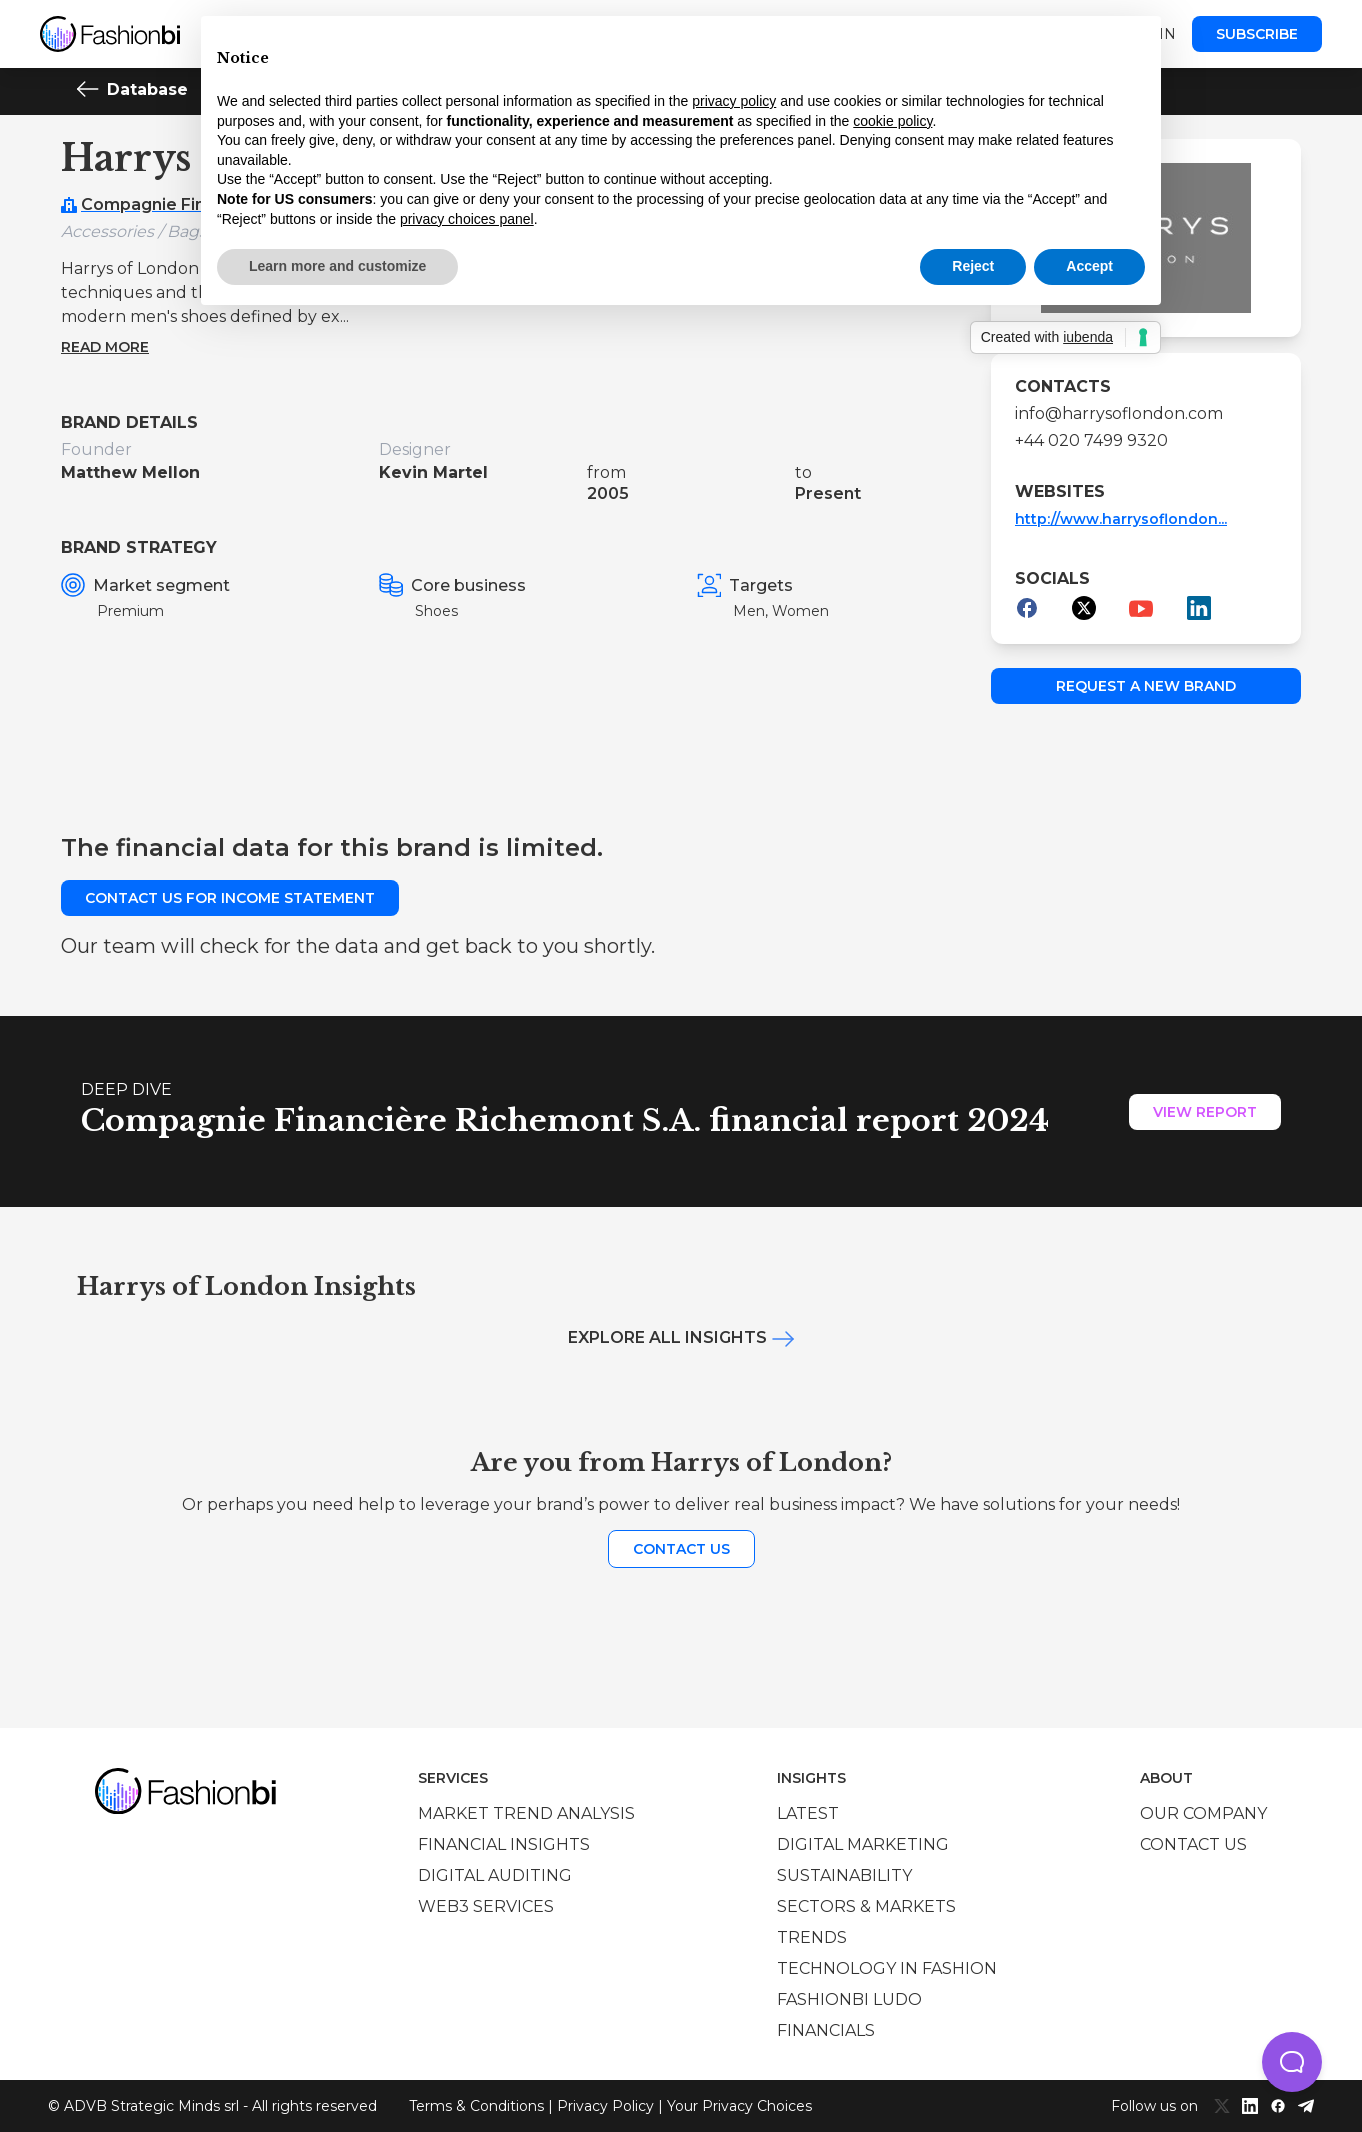 The height and width of the screenshot is (2132, 1362). What do you see at coordinates (887, 1968) in the screenshot?
I see `Technology in Fashion` at bounding box center [887, 1968].